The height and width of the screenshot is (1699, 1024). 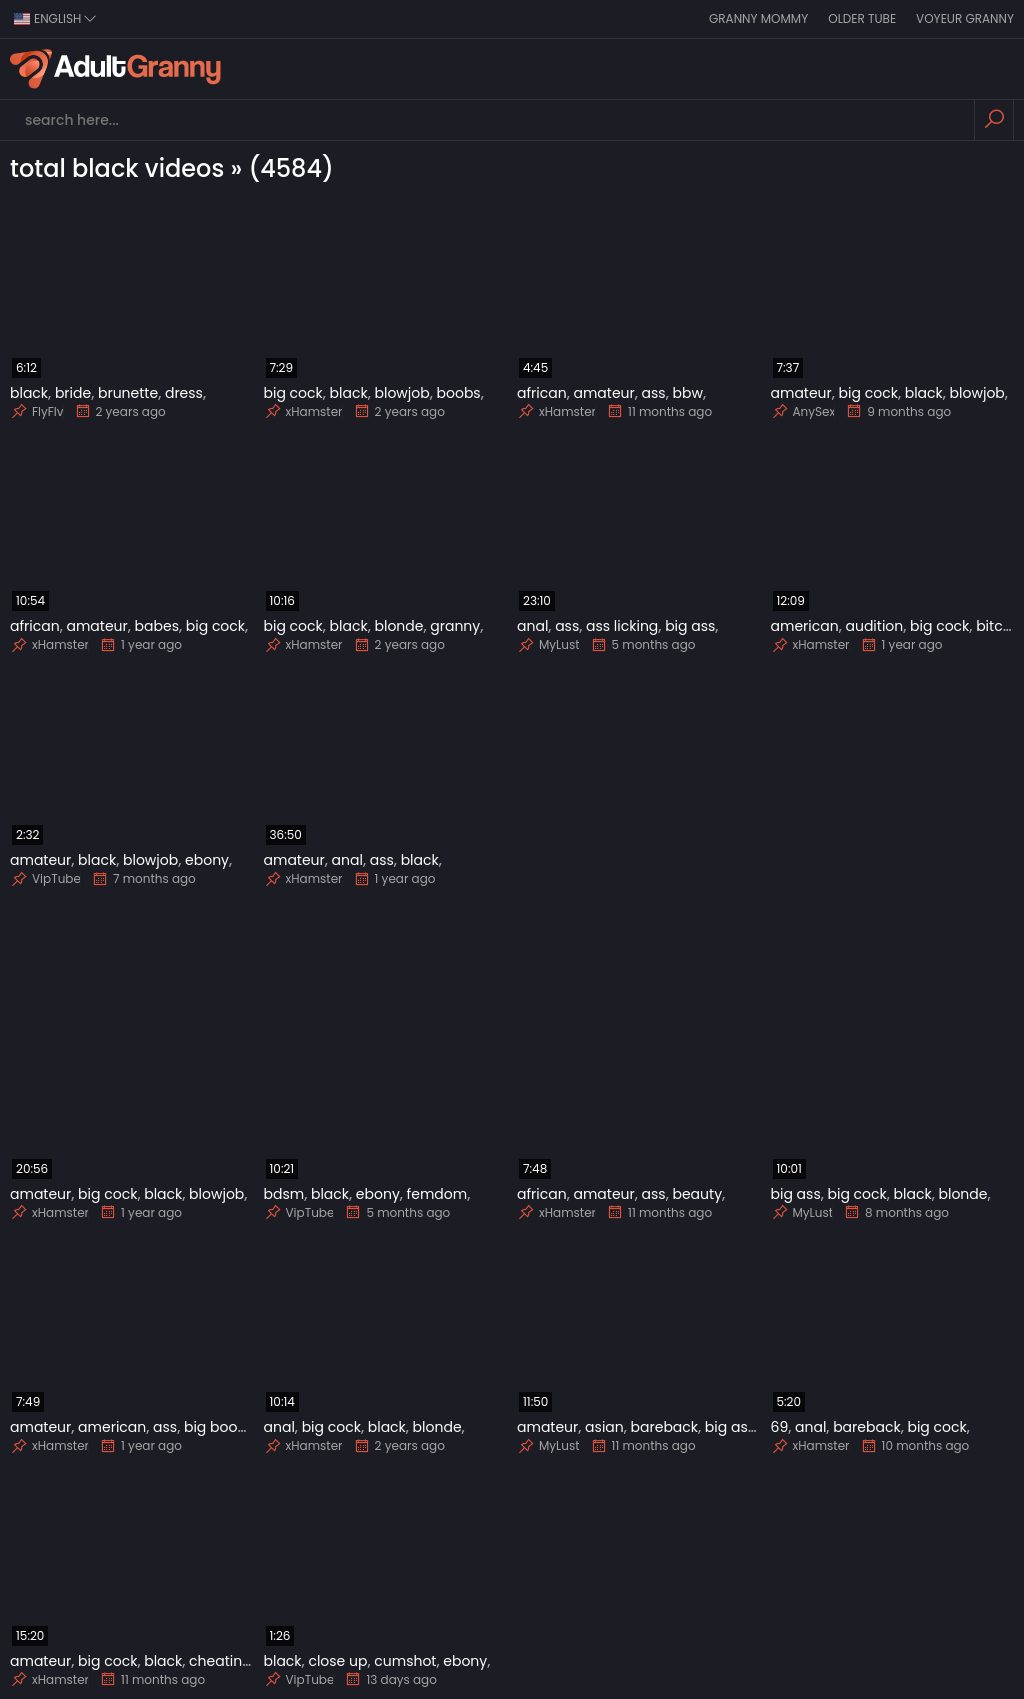 I want to click on VipTube, so click(x=45, y=879).